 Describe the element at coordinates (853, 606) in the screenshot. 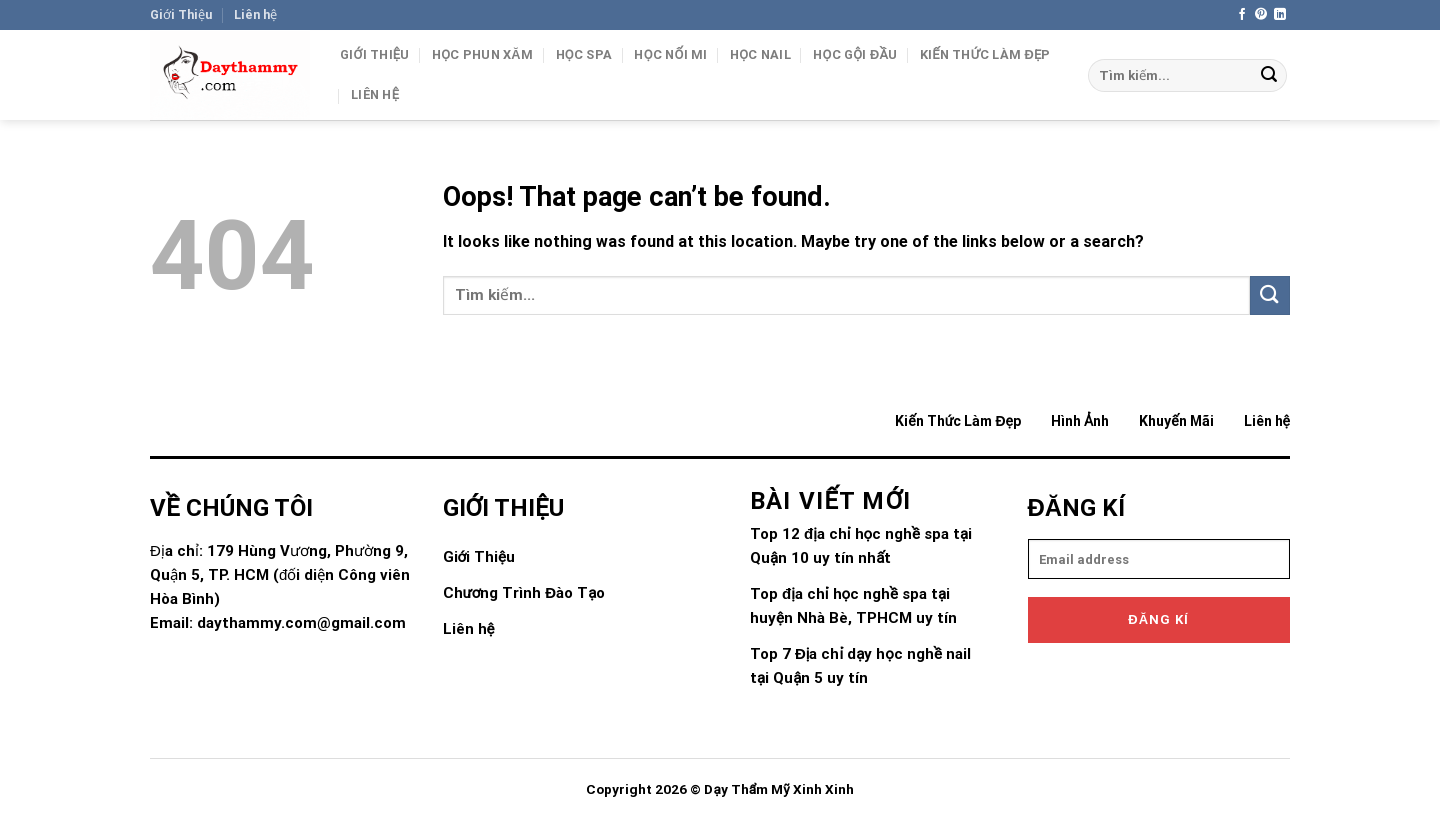

I see `Top địa chỉ học nghề spa tại huyện Nhà Bè, TPHCM uy tín` at that location.